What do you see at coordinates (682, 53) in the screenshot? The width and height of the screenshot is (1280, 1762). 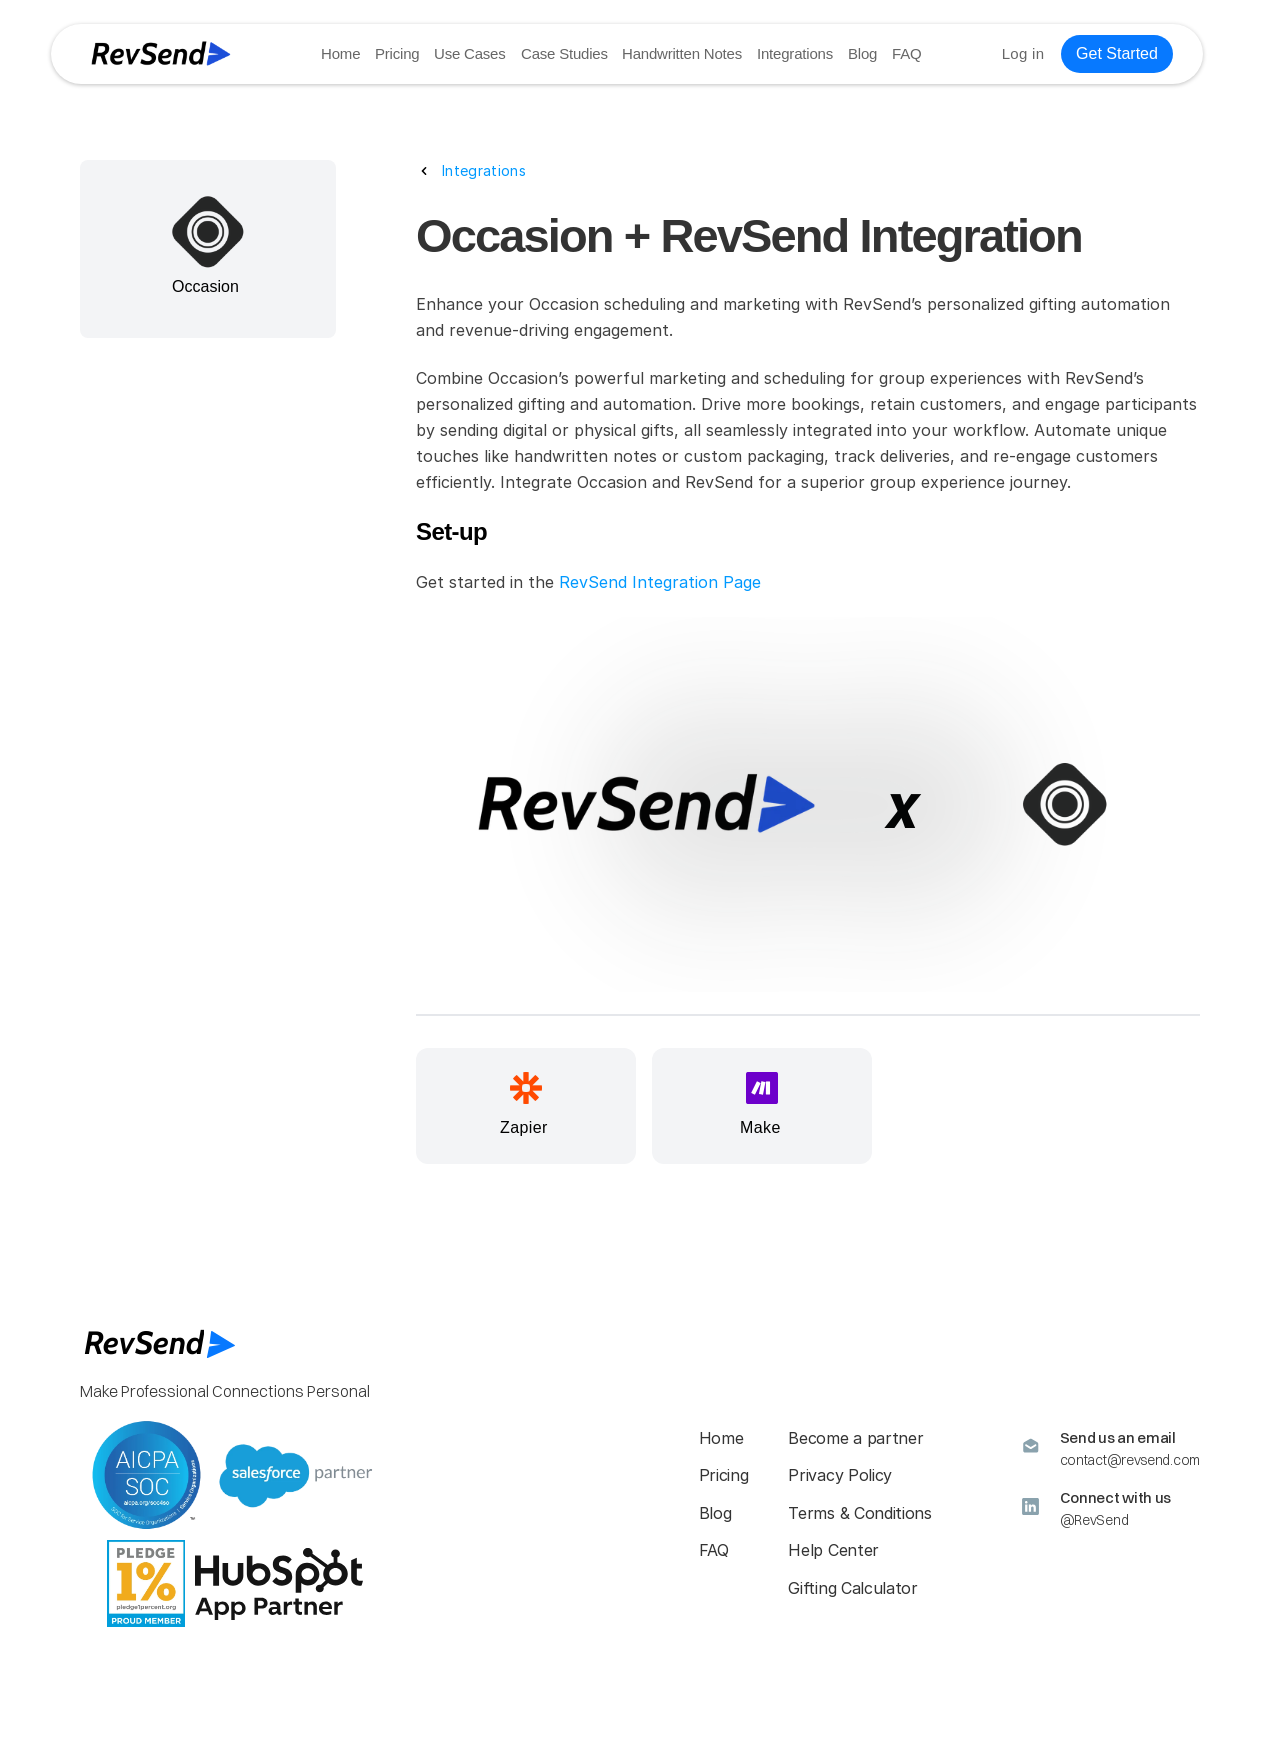 I see `Handwritten Notes` at bounding box center [682, 53].